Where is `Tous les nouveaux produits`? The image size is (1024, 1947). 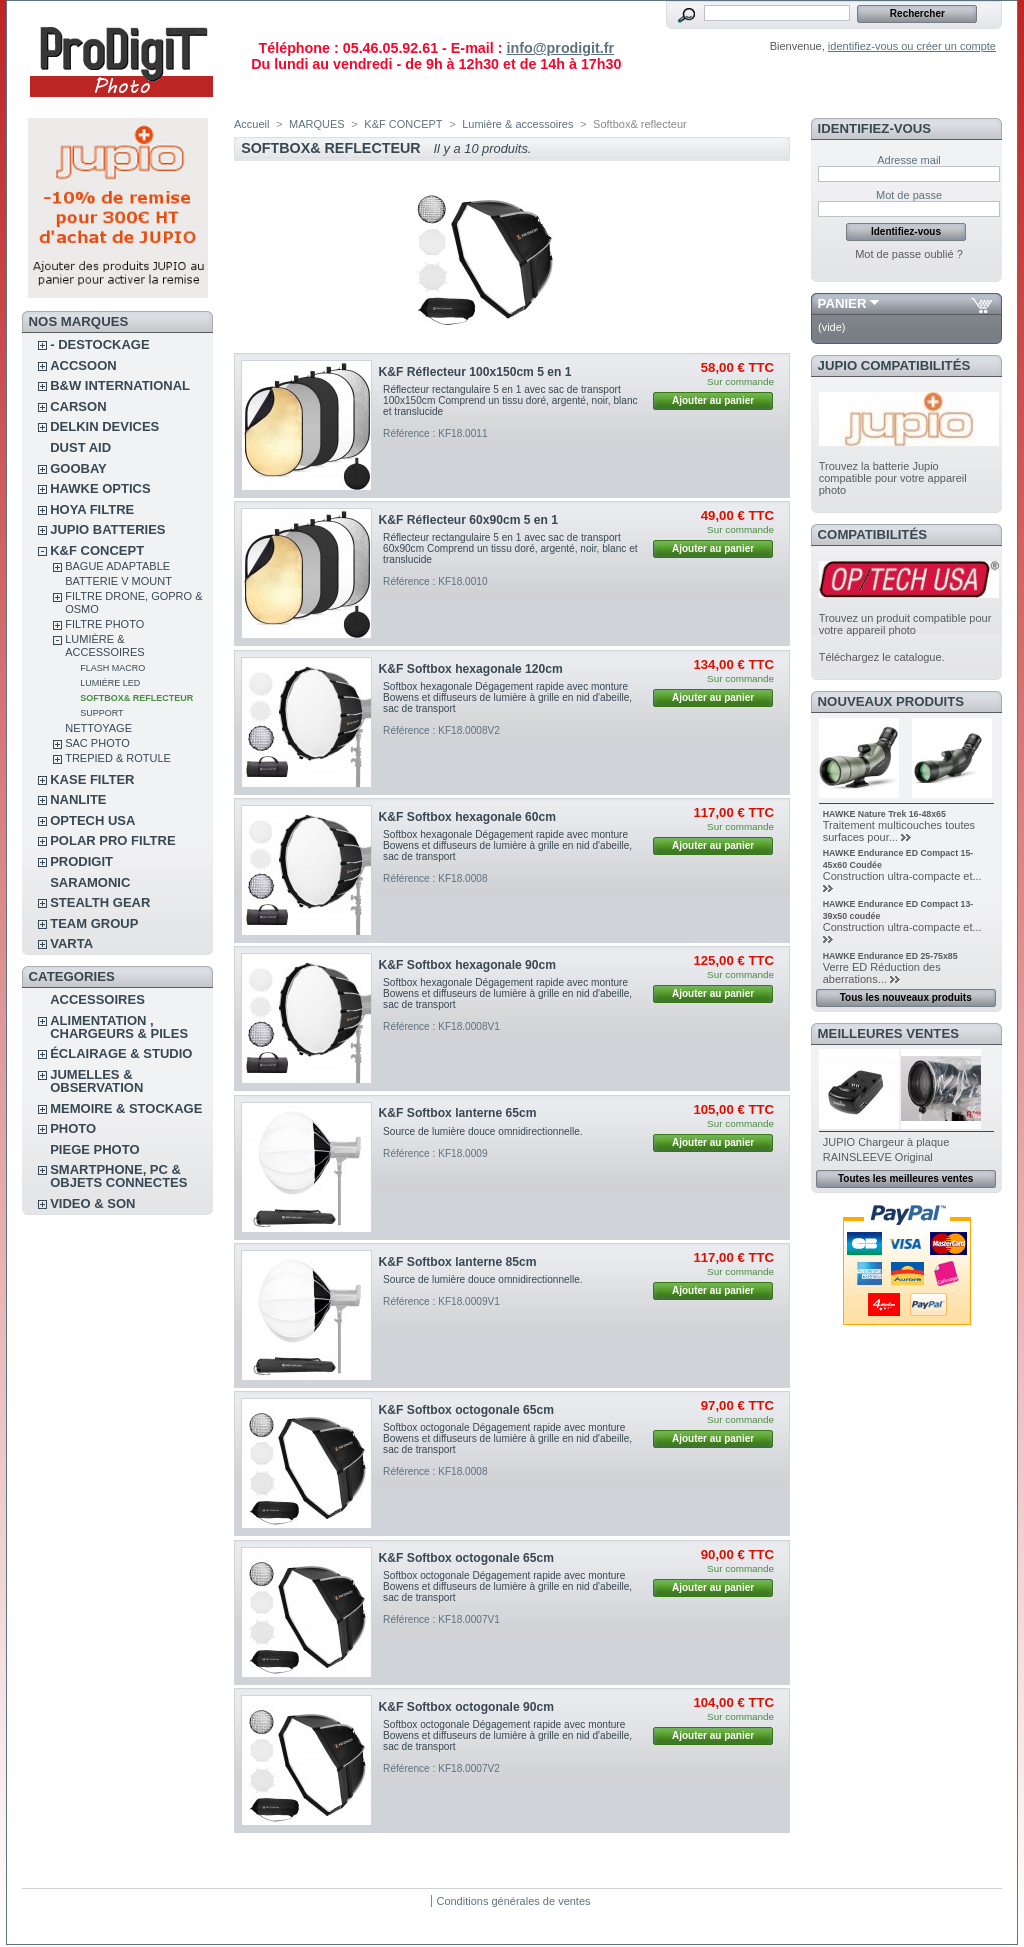 Tous les nouveaux produits is located at coordinates (906, 997).